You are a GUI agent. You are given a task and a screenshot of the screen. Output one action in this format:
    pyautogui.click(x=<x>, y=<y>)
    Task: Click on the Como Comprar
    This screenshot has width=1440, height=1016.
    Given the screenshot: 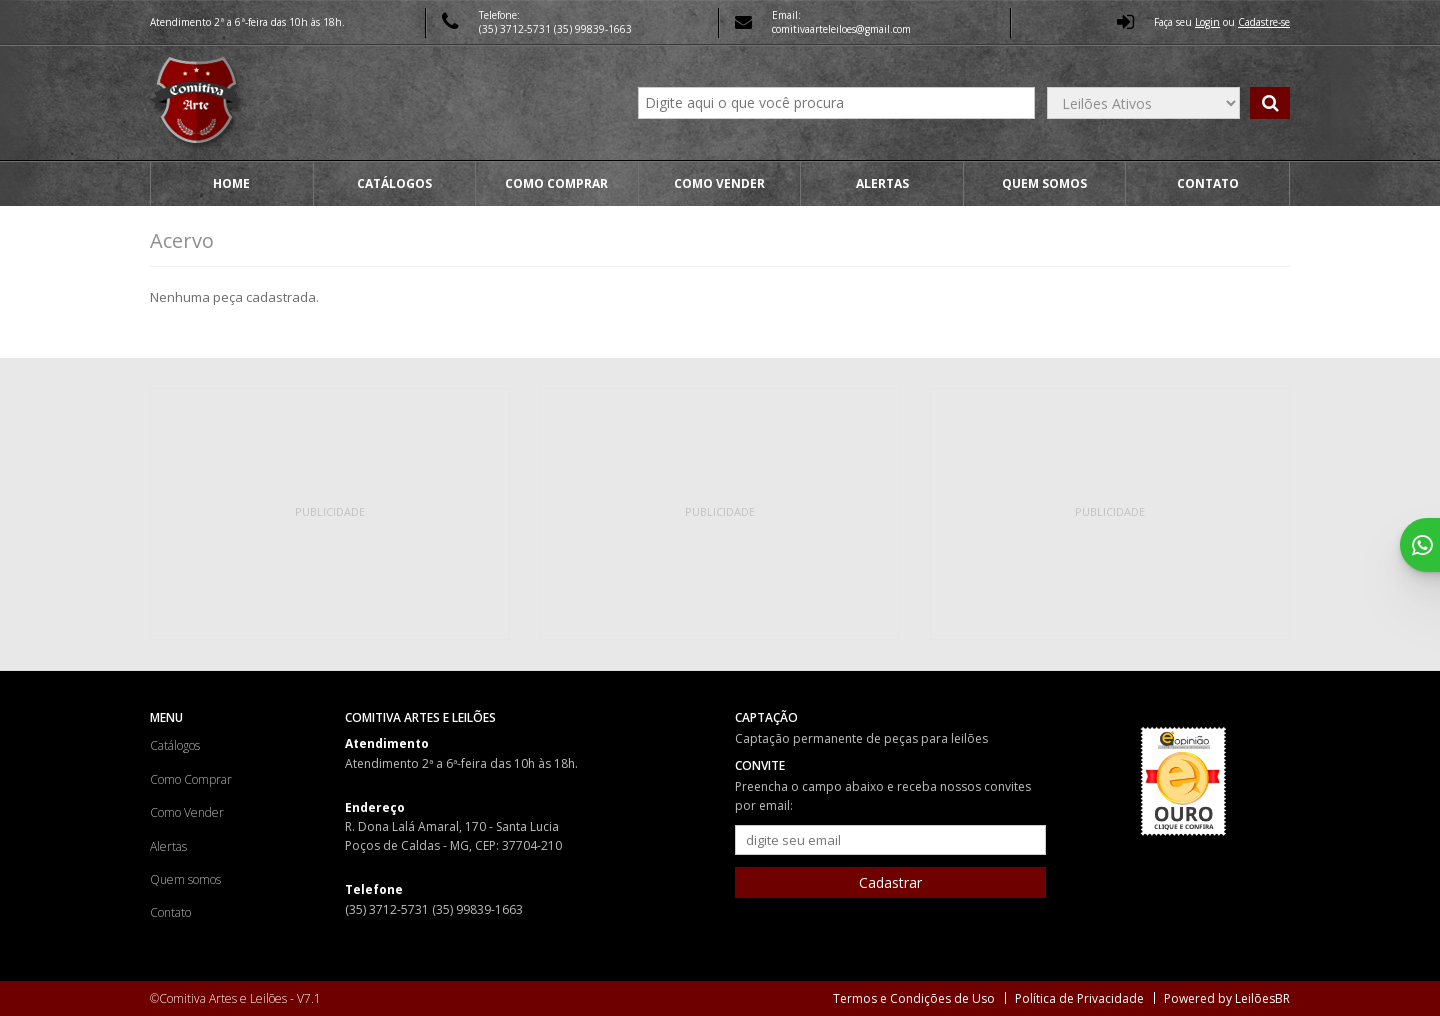 What is the action you would take?
    pyautogui.click(x=556, y=183)
    